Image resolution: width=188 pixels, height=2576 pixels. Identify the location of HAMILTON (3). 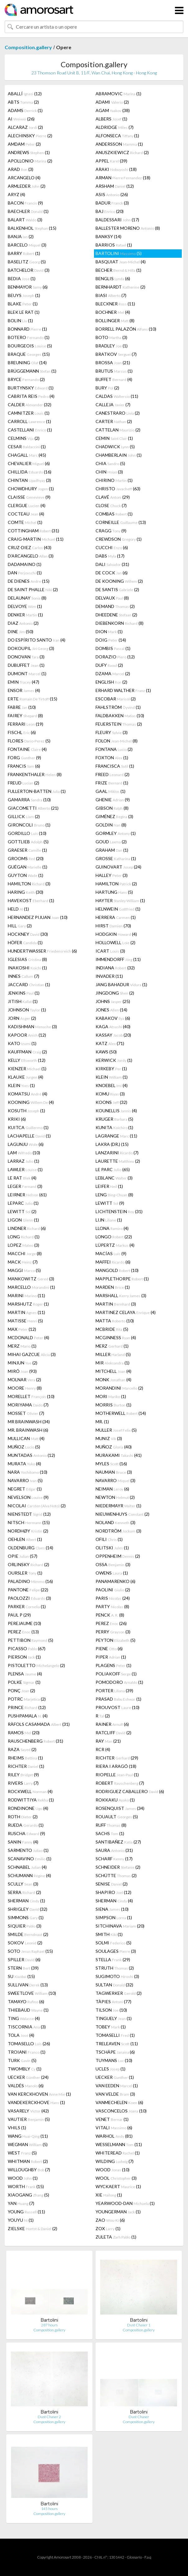
(29, 883).